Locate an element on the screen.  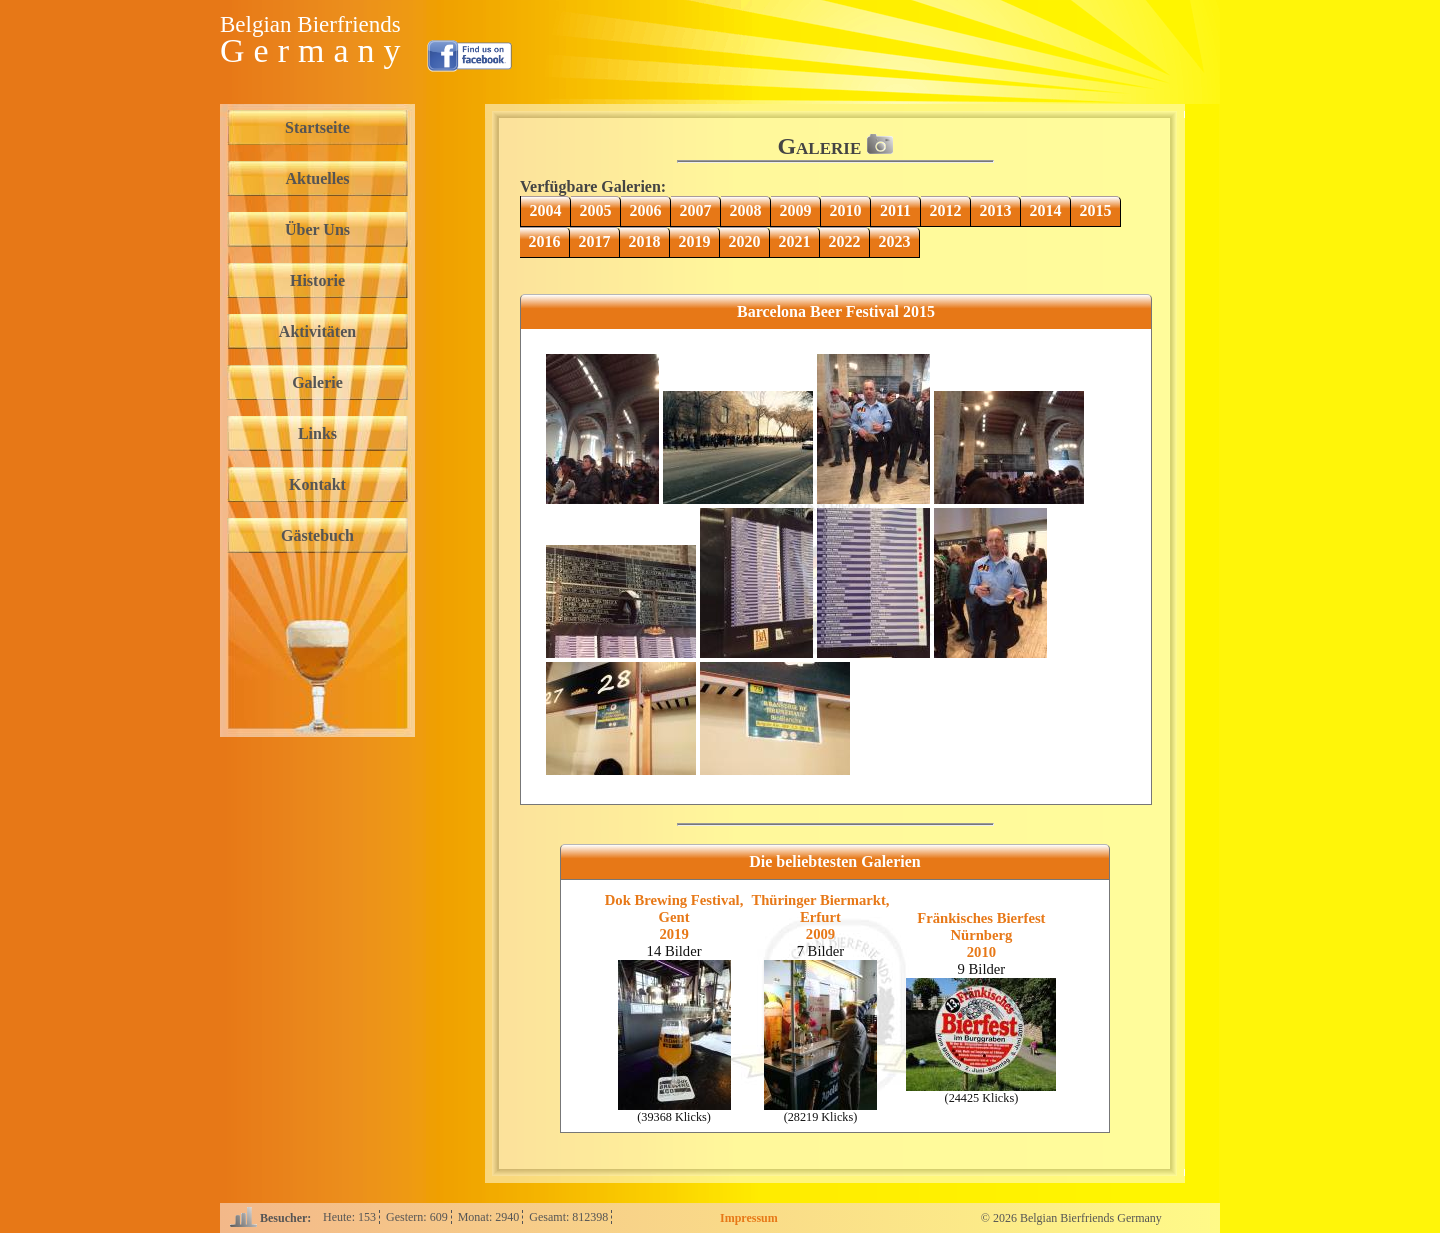
2008 is located at coordinates (746, 210).